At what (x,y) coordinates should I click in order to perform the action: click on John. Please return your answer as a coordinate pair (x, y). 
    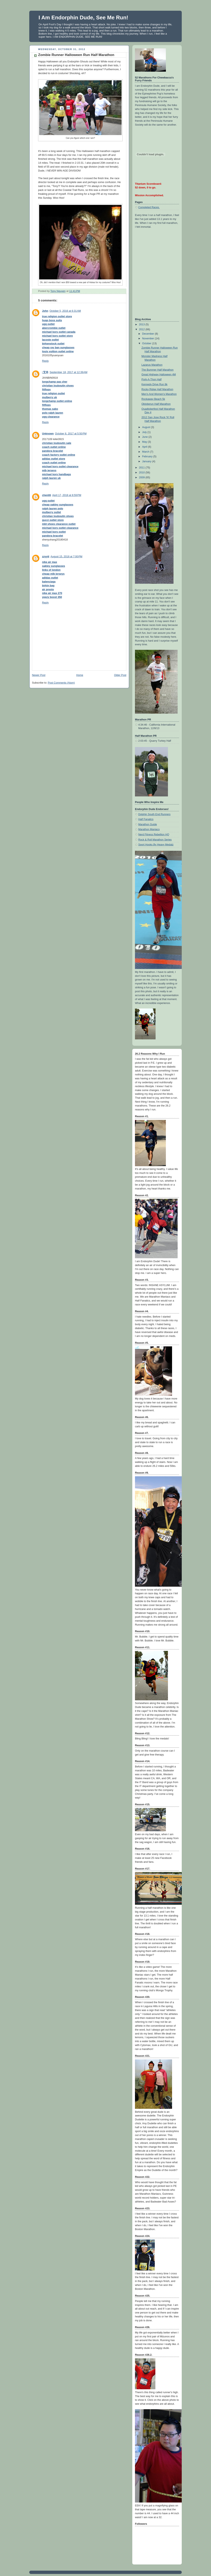
    Looking at the image, I should click on (45, 310).